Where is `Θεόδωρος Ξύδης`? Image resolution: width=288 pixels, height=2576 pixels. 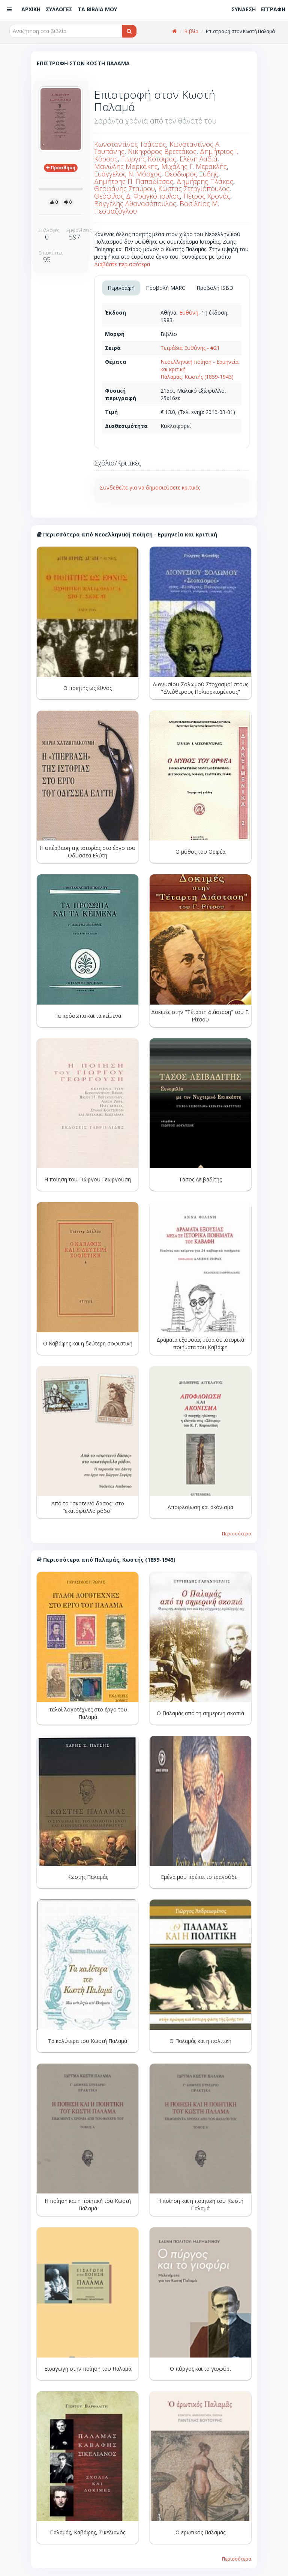
Θεόδωρος Ξύδης is located at coordinates (191, 173).